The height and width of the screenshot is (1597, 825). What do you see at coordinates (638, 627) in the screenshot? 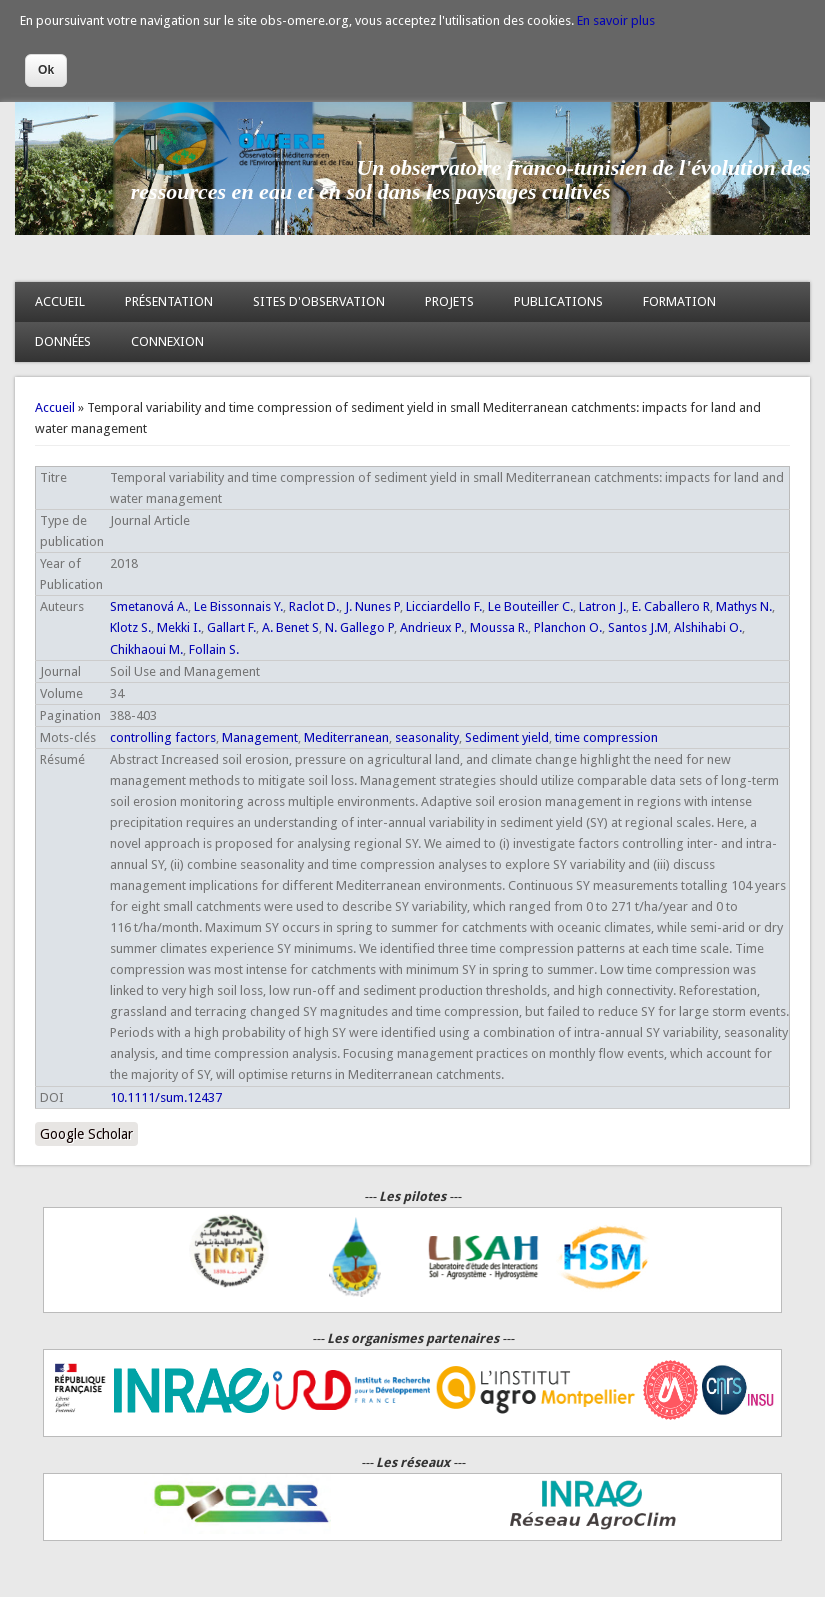
I see `Santos J.M` at bounding box center [638, 627].